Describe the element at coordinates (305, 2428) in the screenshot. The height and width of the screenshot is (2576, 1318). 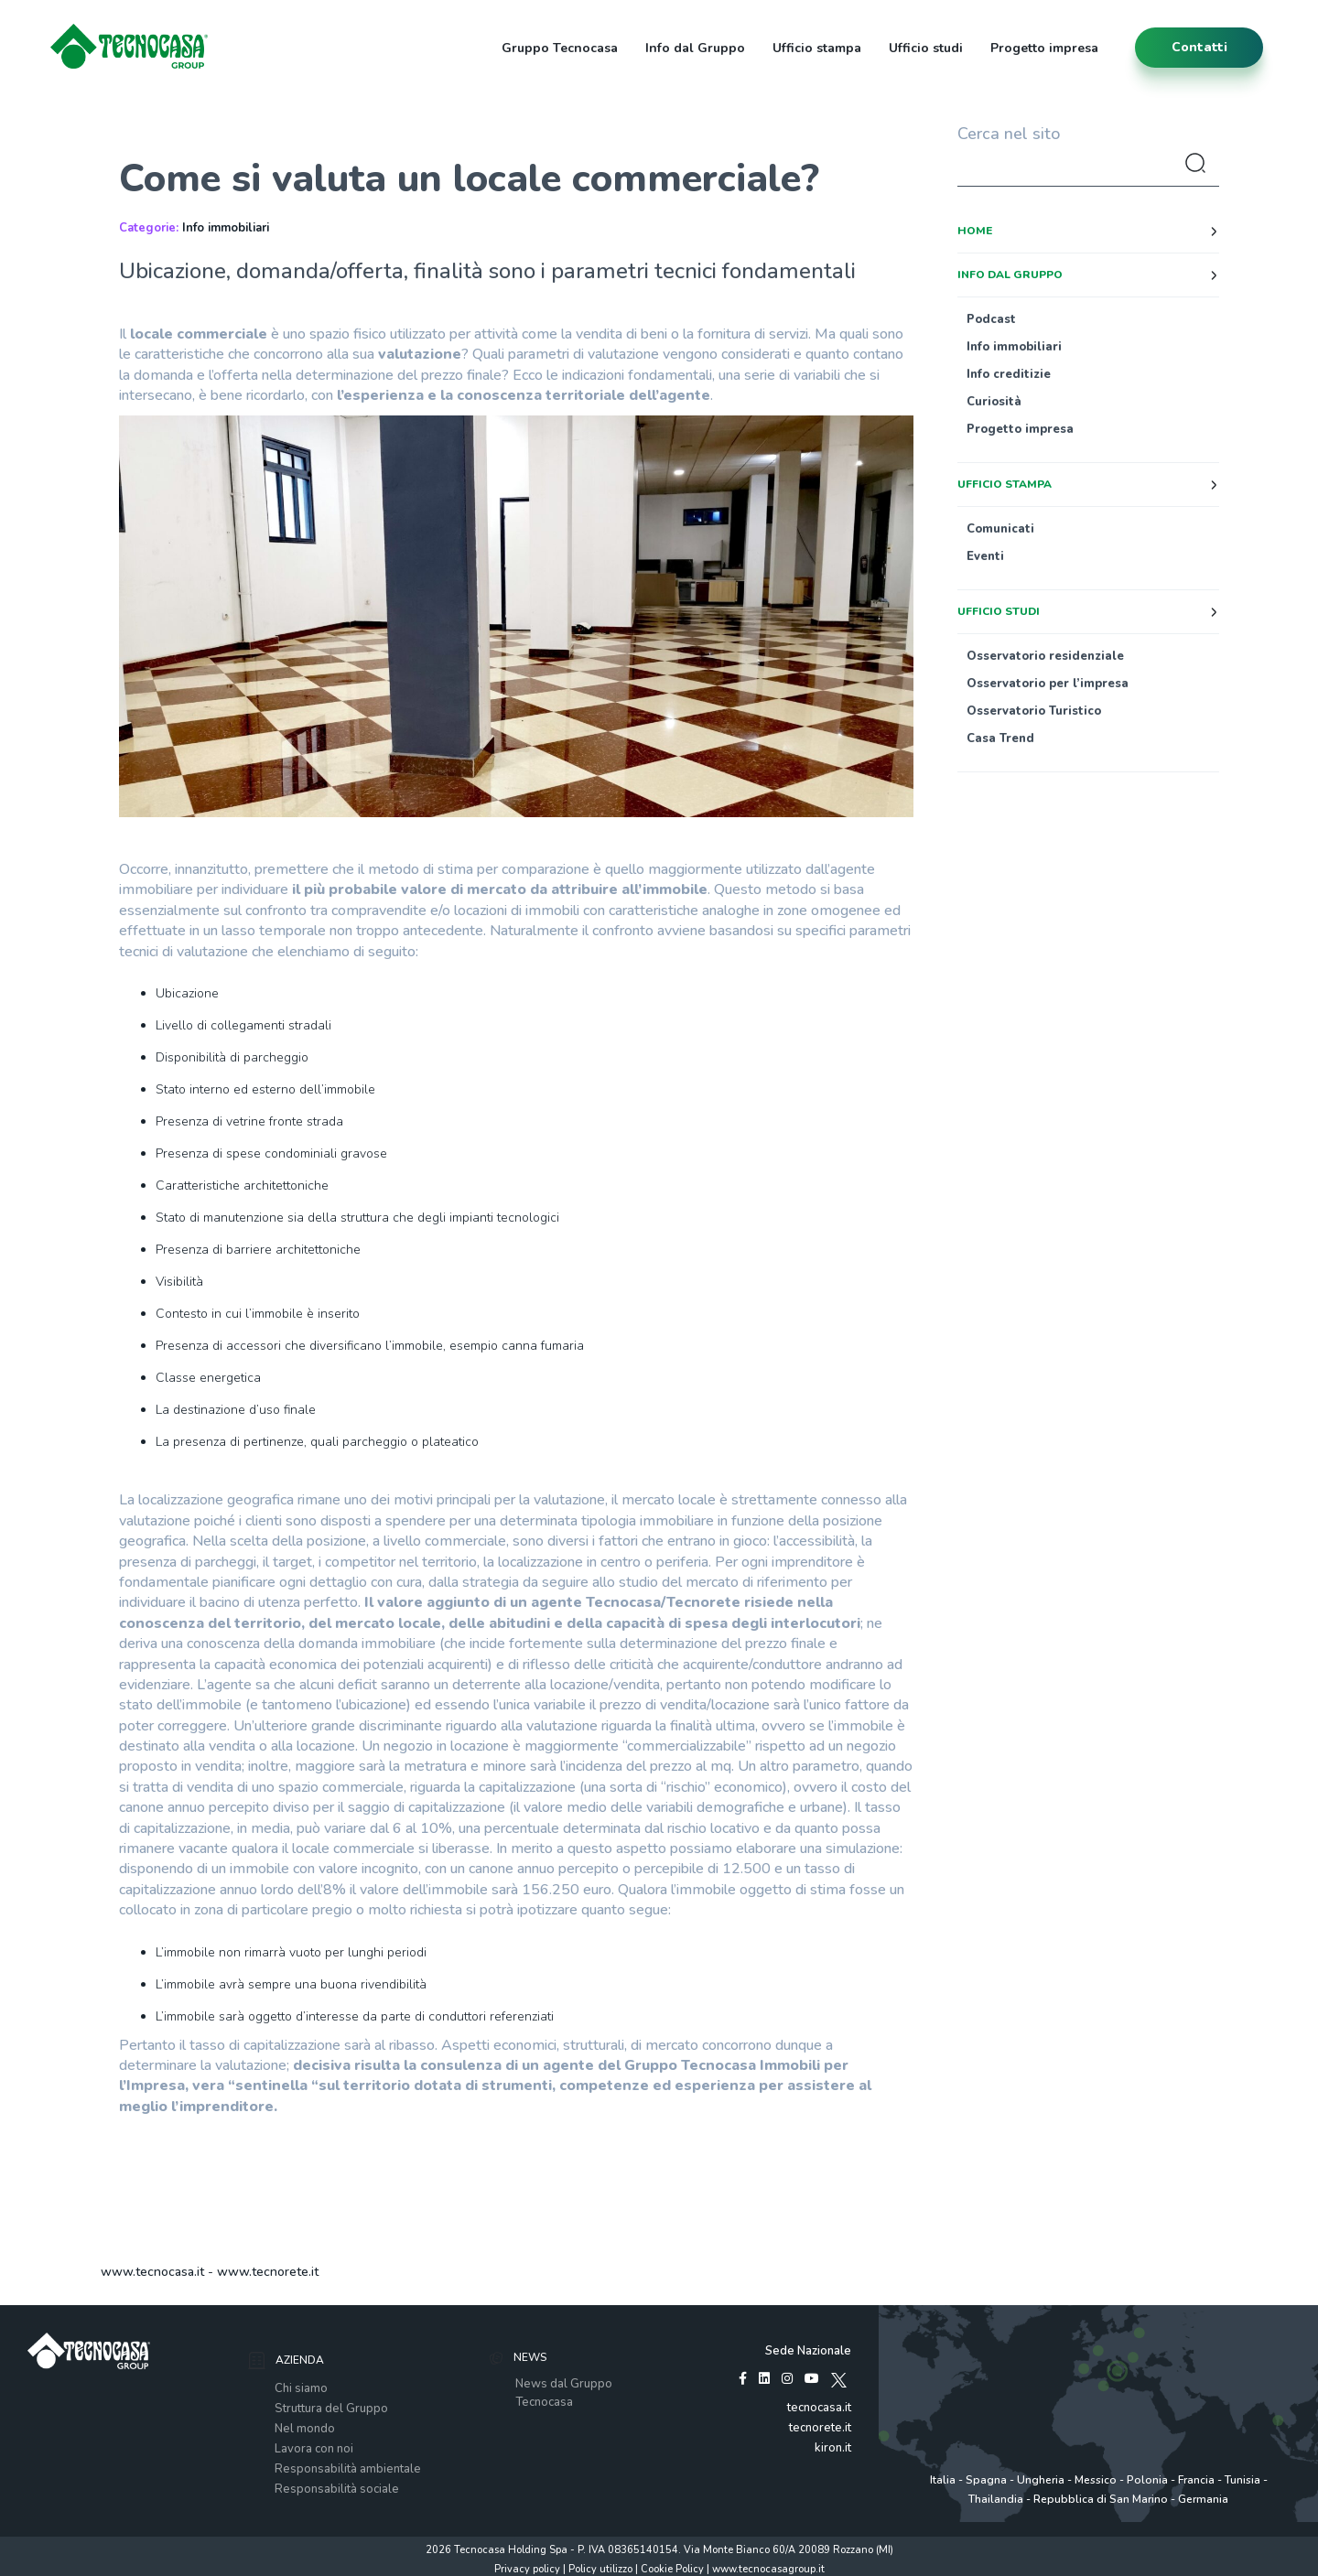
I see `Nel mondo` at that location.